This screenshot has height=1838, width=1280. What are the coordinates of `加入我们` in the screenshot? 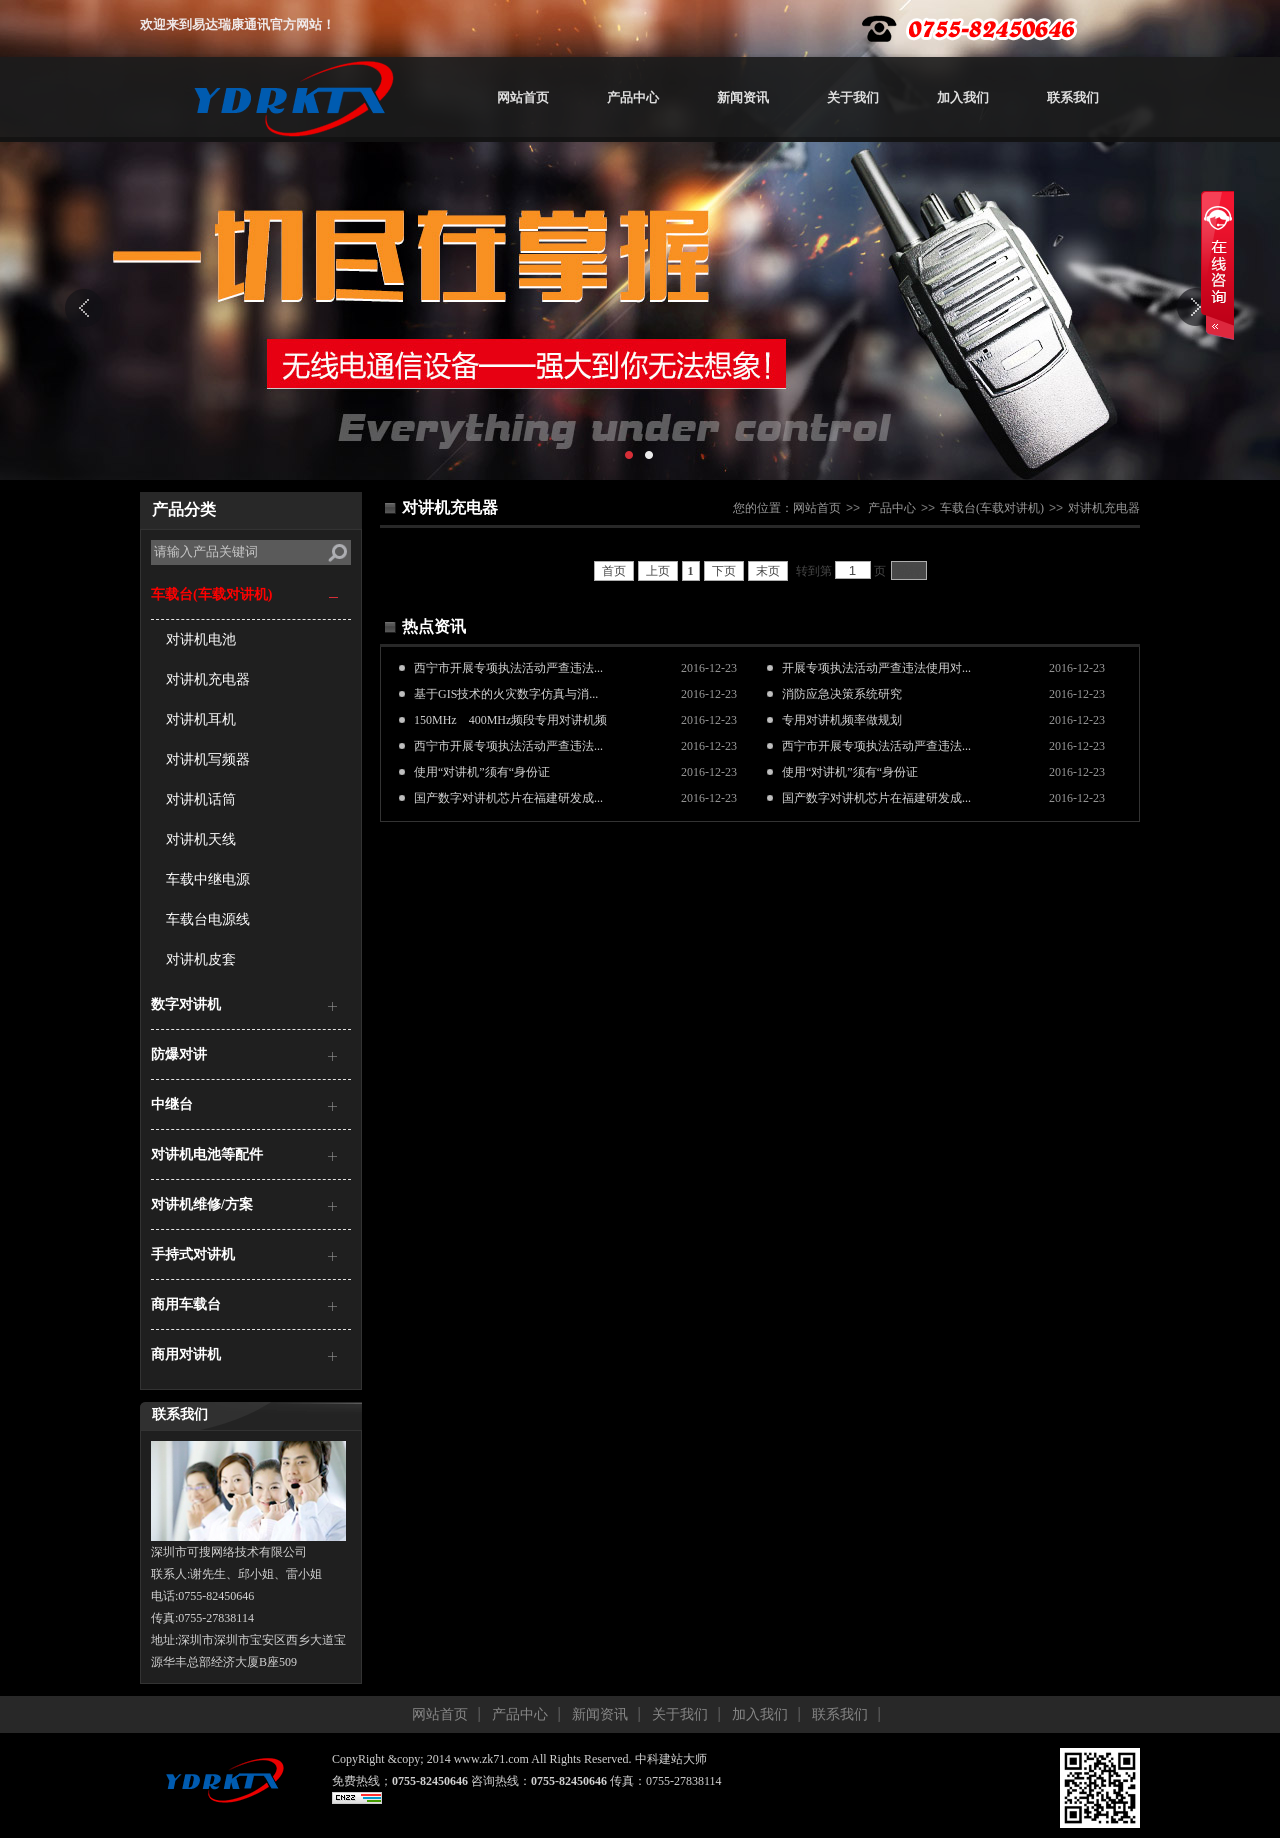 It's located at (963, 97).